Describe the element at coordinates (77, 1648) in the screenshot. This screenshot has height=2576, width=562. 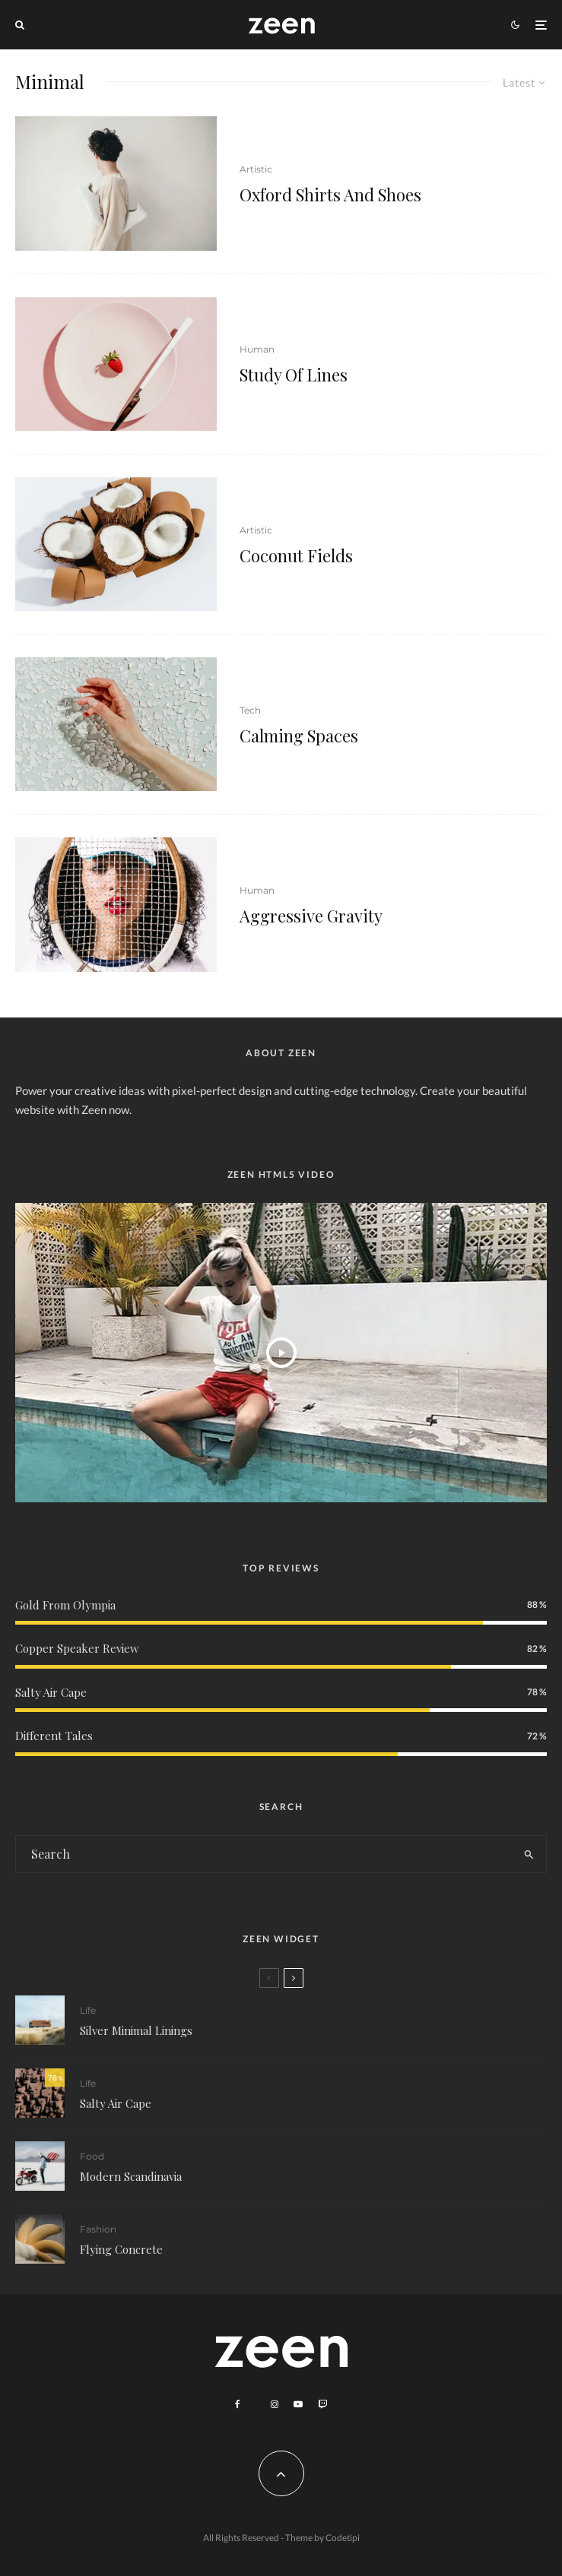
I see `Copper Speaker Review` at that location.